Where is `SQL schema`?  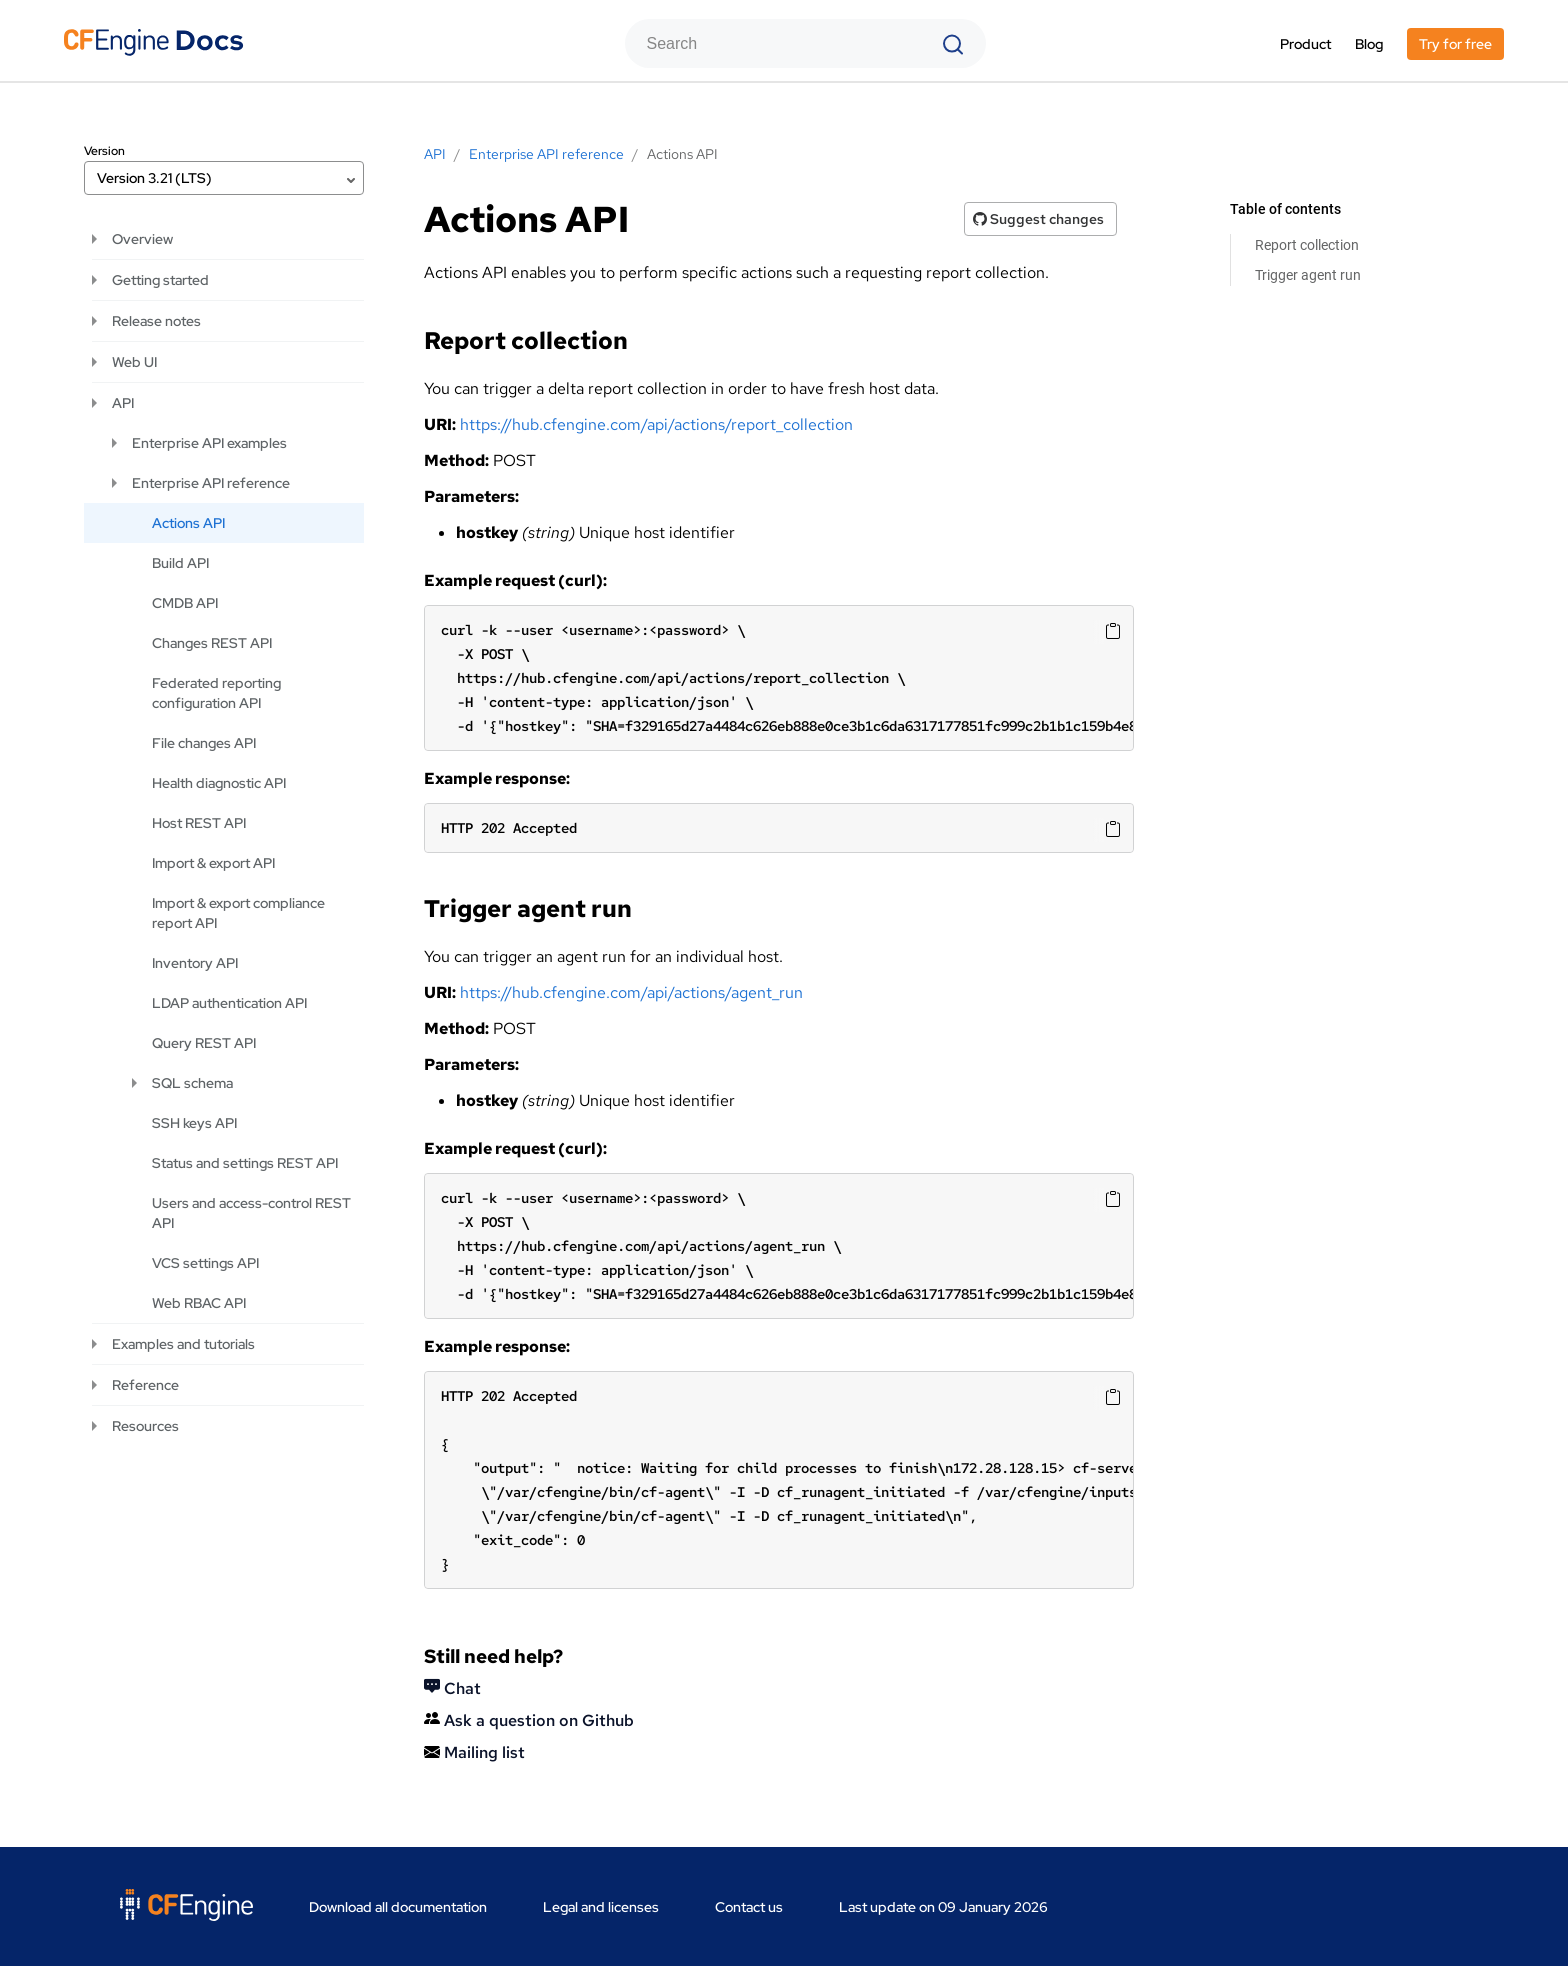
SQL schema is located at coordinates (192, 1083).